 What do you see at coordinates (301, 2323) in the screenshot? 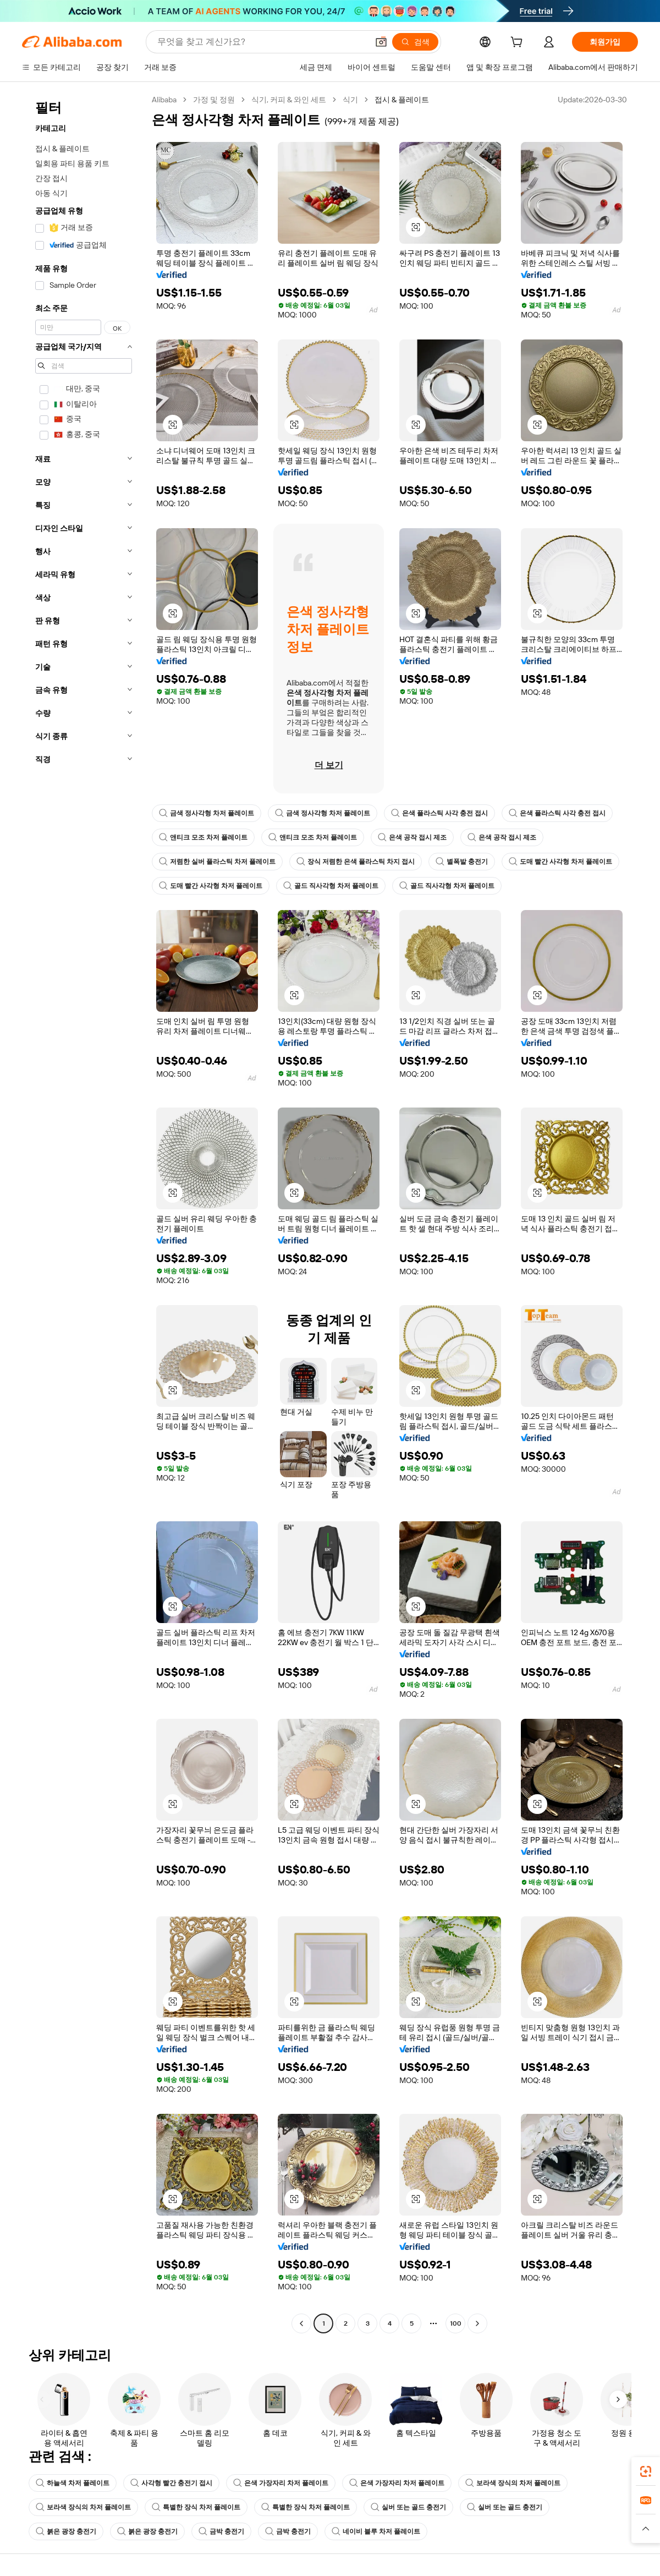
I see `[Go to previous page]` at bounding box center [301, 2323].